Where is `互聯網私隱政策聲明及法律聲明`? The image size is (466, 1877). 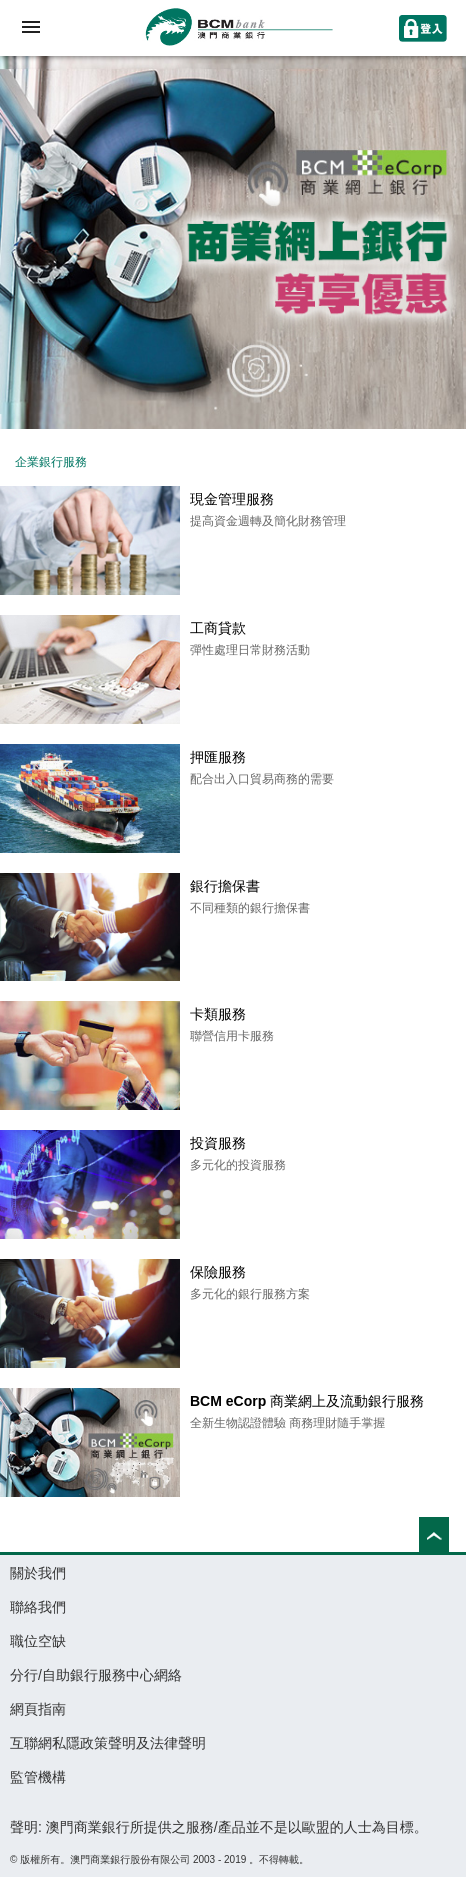
互聯網私隱政策聲明及法律聲明 is located at coordinates (108, 1743).